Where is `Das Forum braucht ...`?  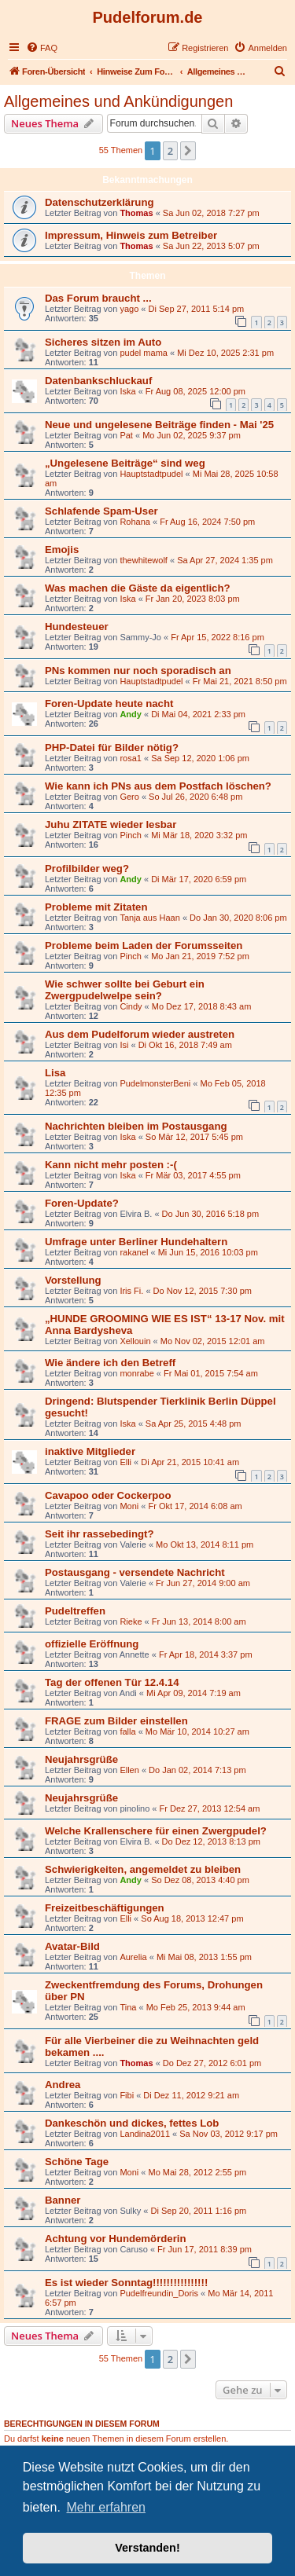 Das Forum braucht ... is located at coordinates (98, 298).